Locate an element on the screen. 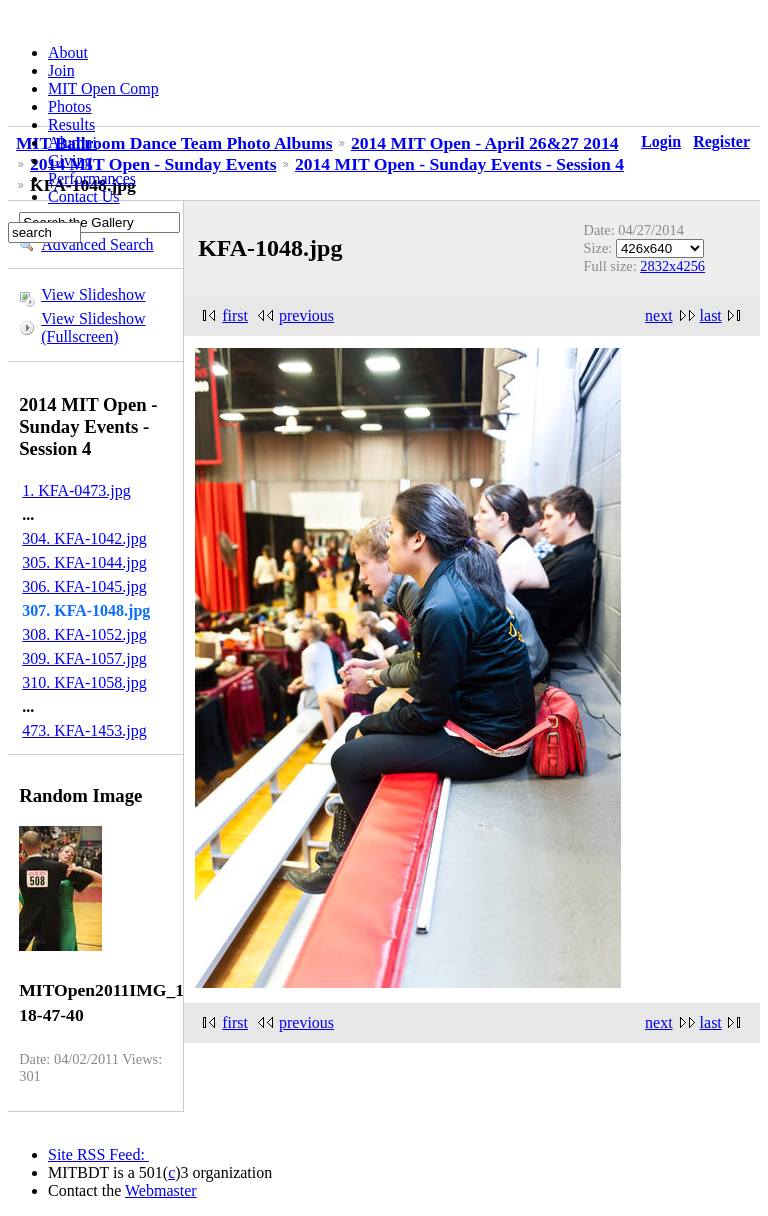 Image resolution: width=768 pixels, height=1216 pixels. Giving is located at coordinates (70, 160).